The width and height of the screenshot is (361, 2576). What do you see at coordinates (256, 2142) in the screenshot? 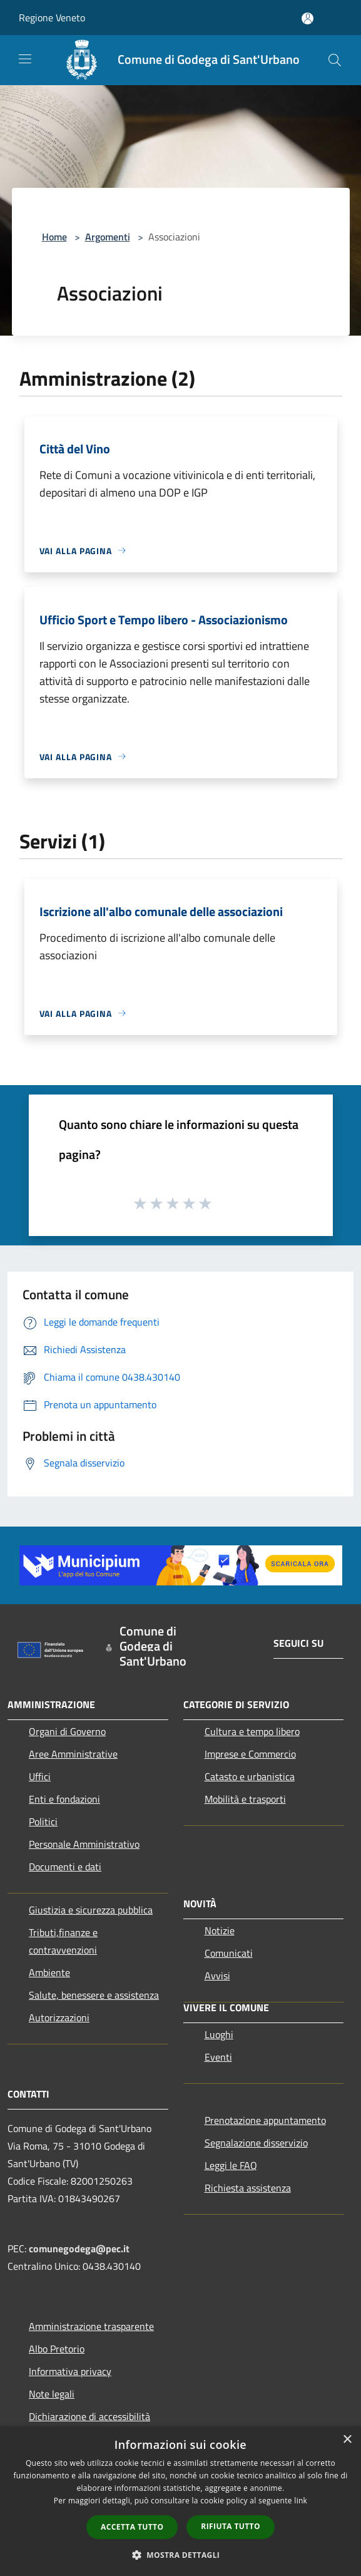
I see `Segnalazione disservizio` at bounding box center [256, 2142].